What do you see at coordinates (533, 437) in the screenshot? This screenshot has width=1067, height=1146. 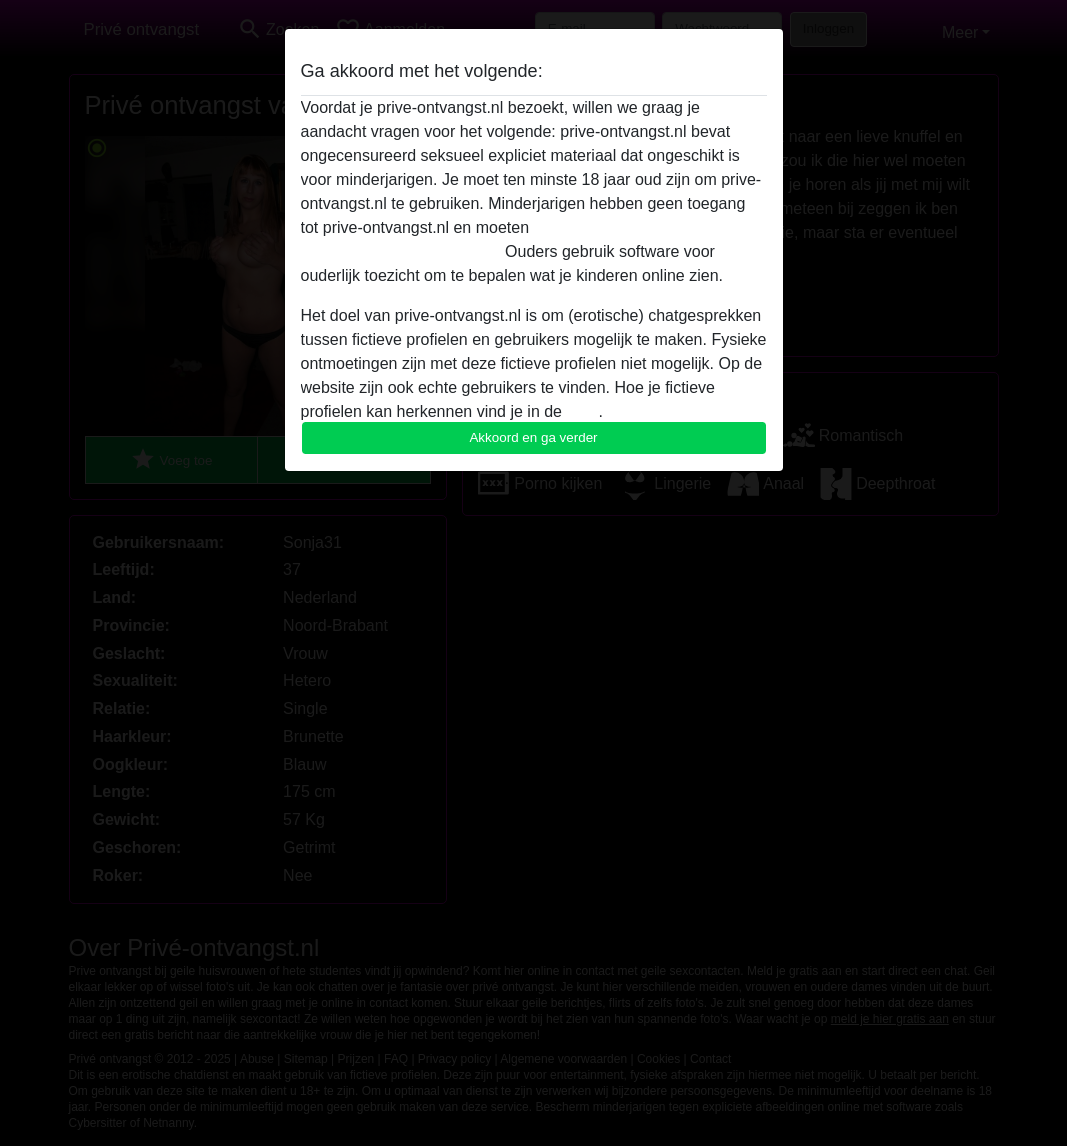 I see `Akkoord en ga verder` at bounding box center [533, 437].